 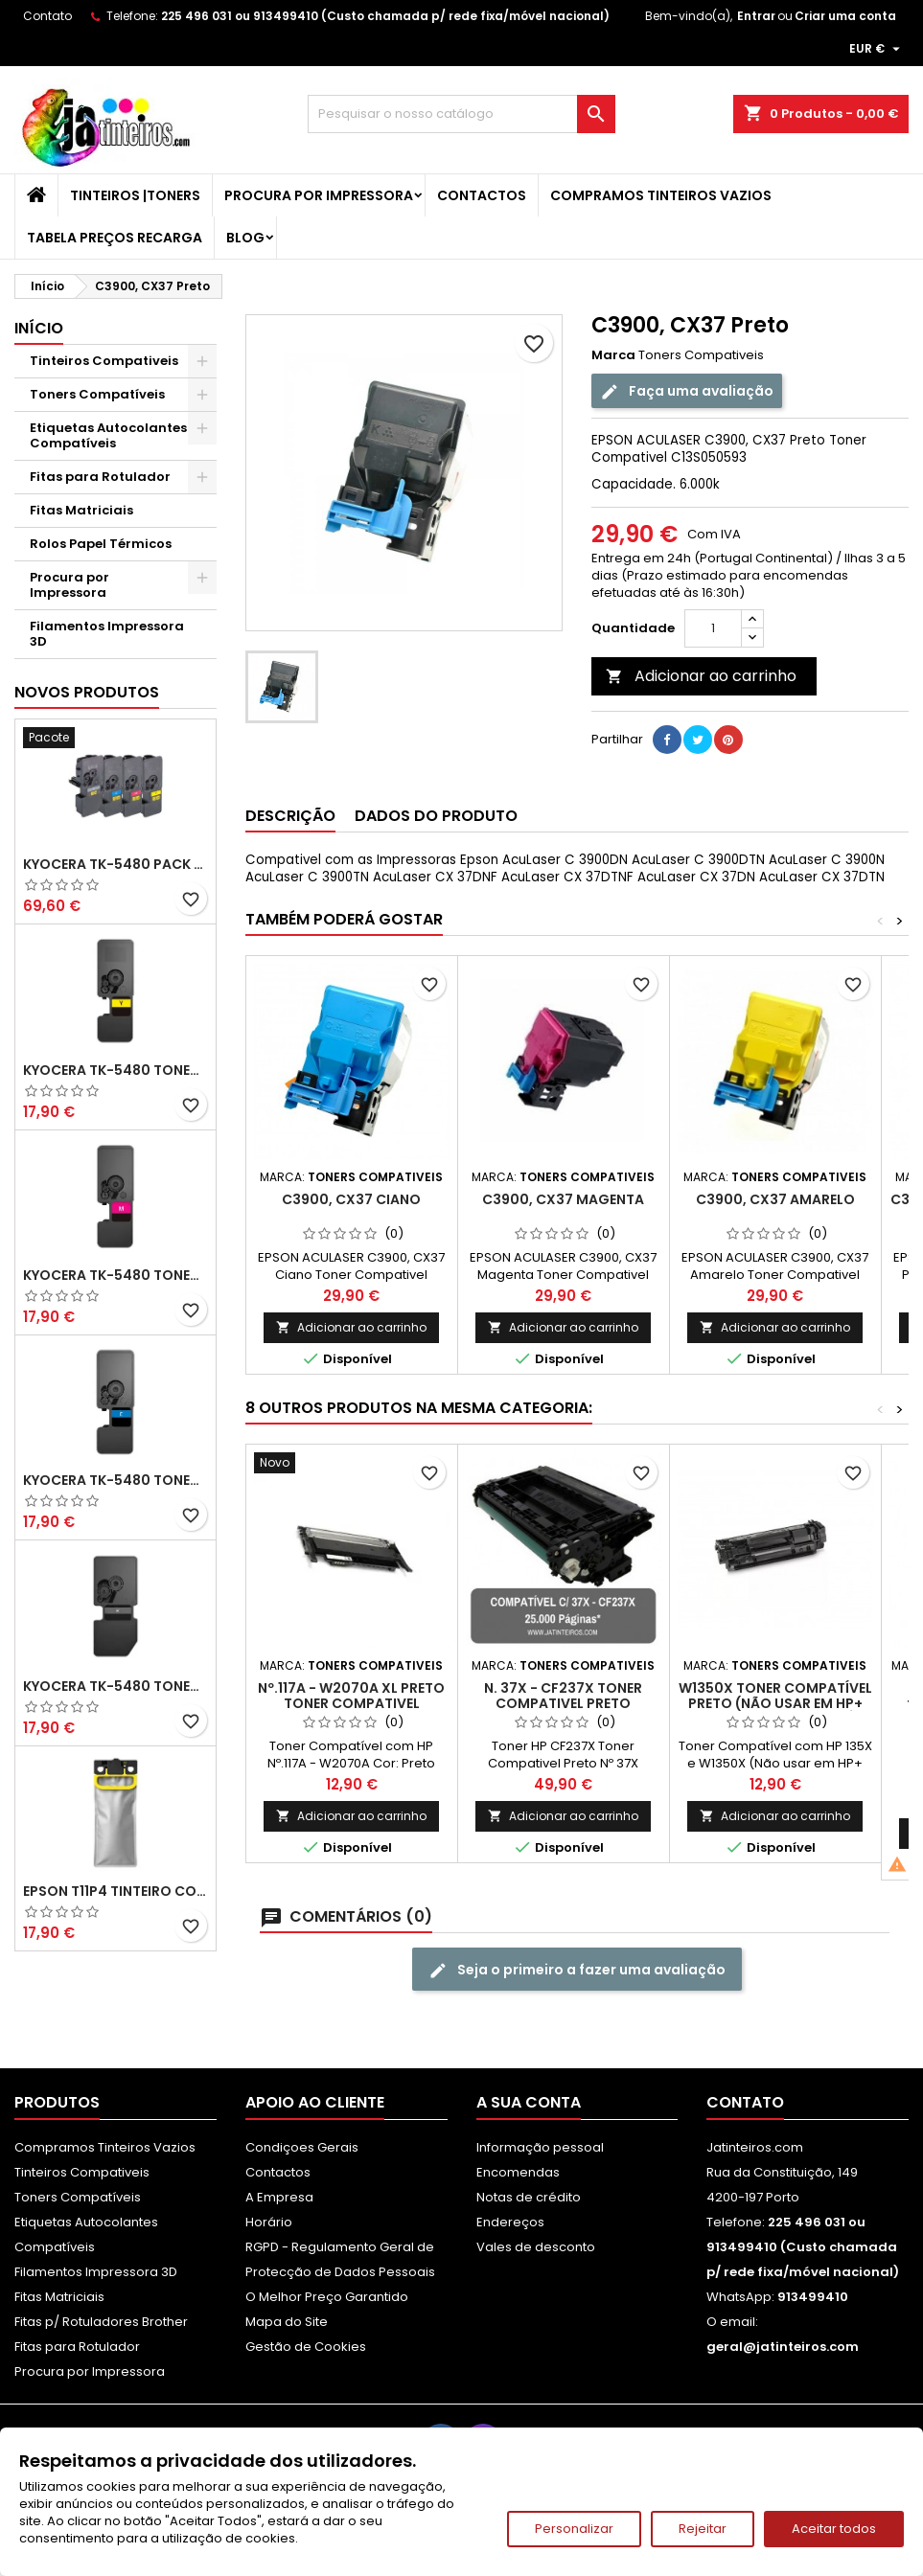 What do you see at coordinates (135, 195) in the screenshot?
I see `Tinteiros |Toners` at bounding box center [135, 195].